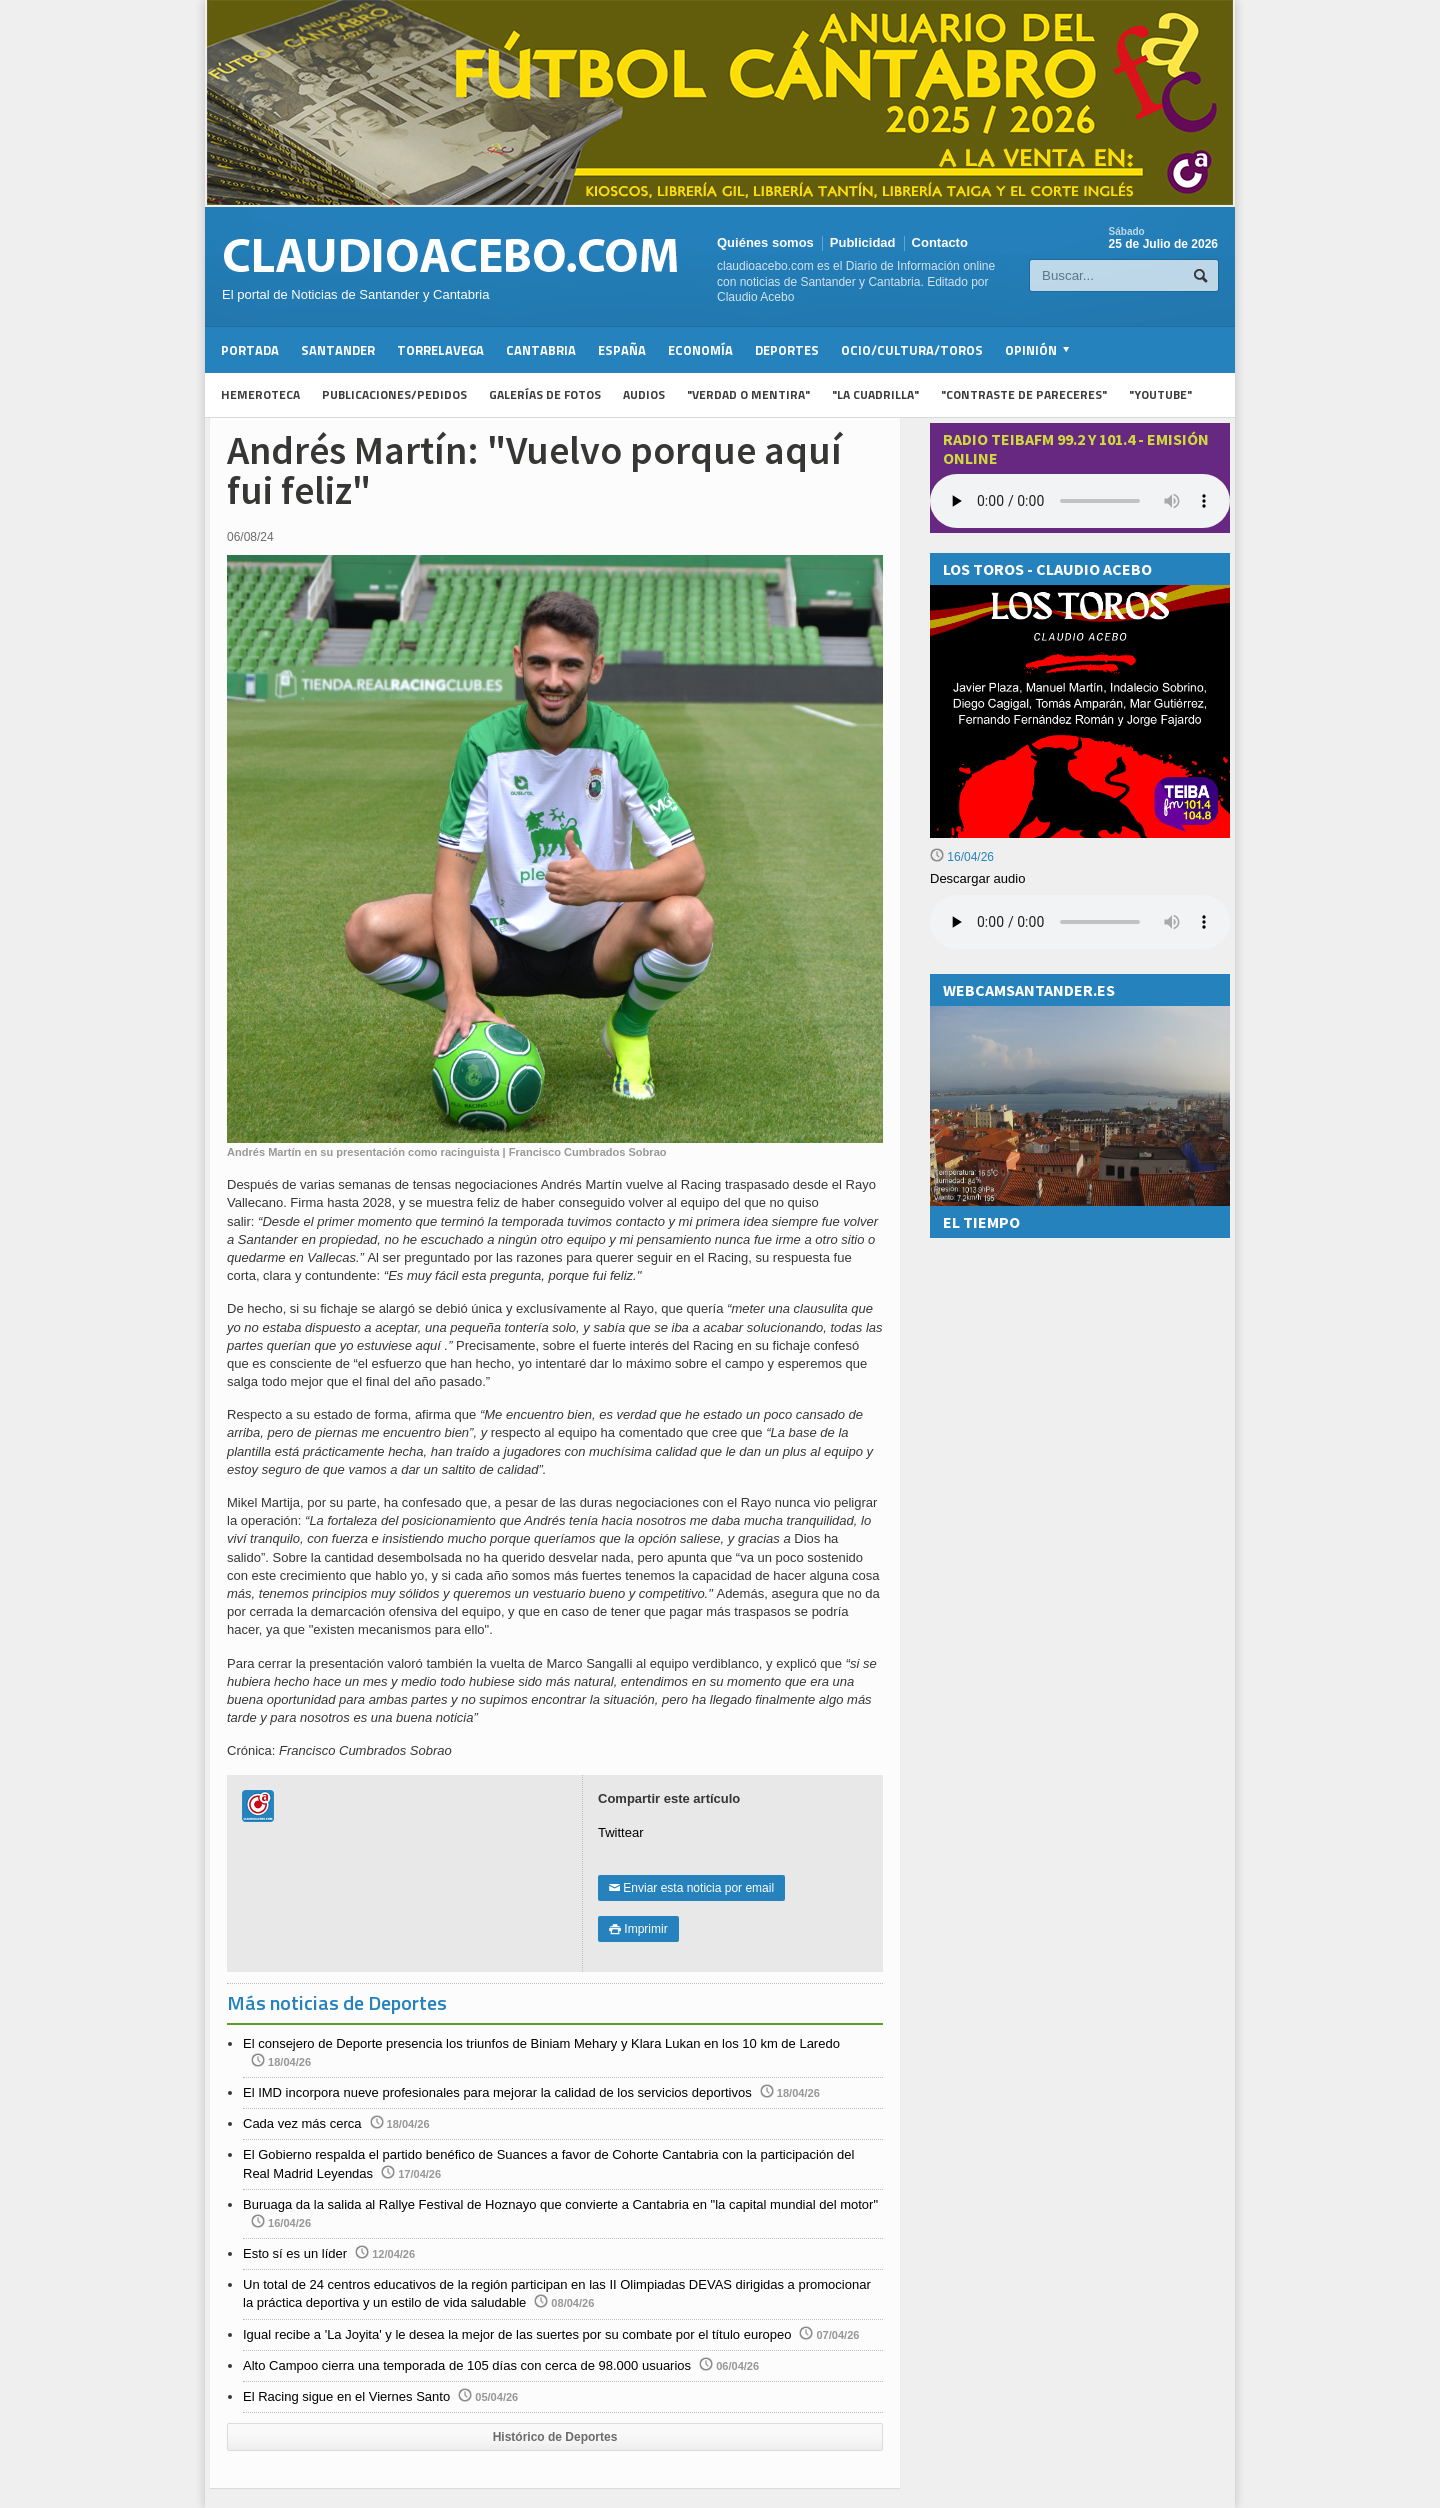  Describe the element at coordinates (940, 242) in the screenshot. I see `Contacto` at that location.